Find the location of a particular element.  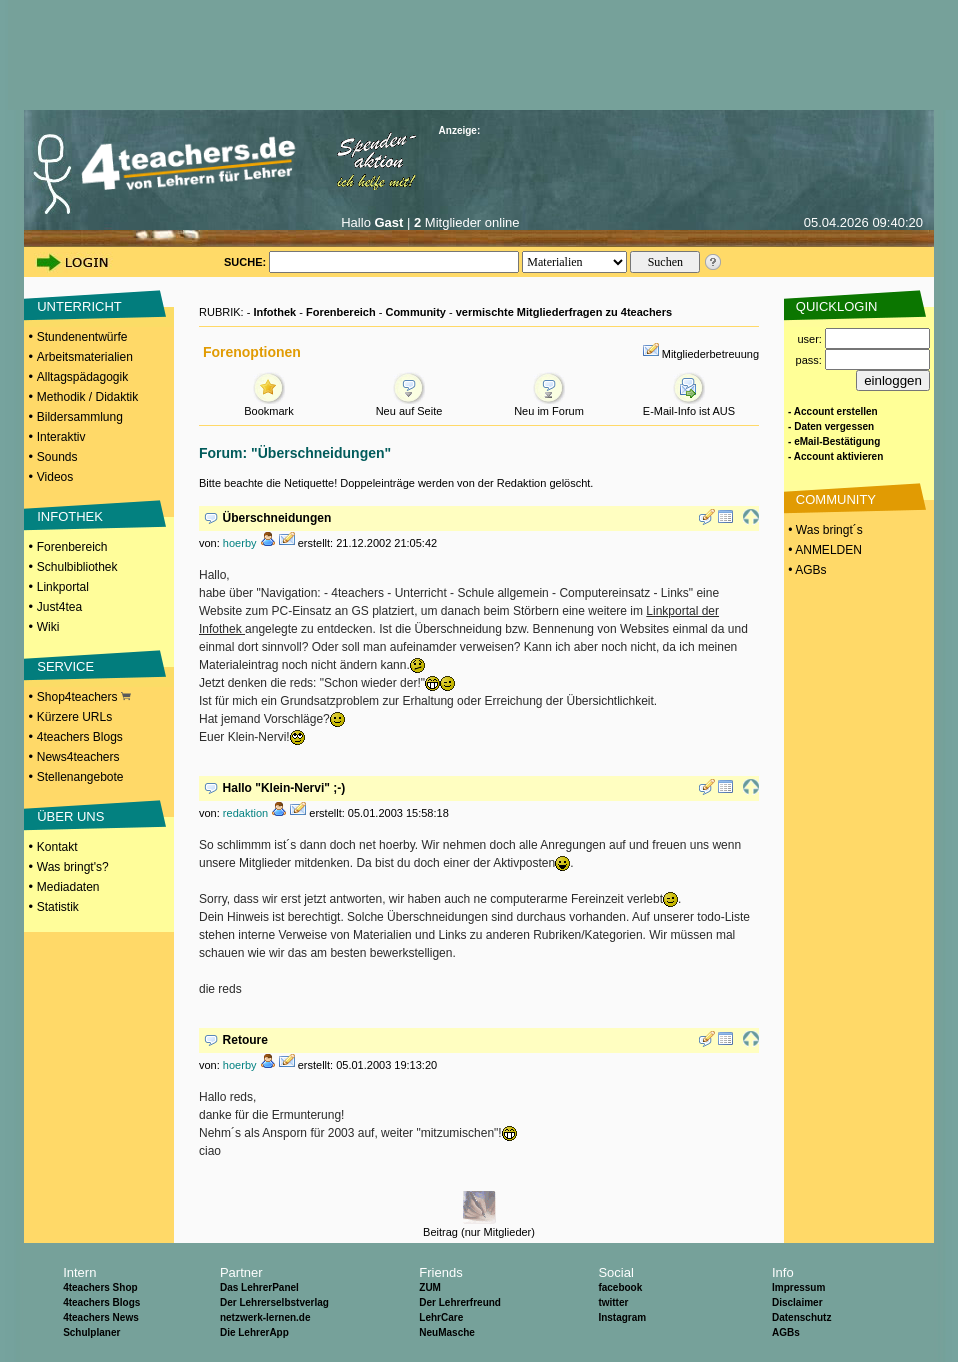

• Was bringt´s is located at coordinates (824, 530).